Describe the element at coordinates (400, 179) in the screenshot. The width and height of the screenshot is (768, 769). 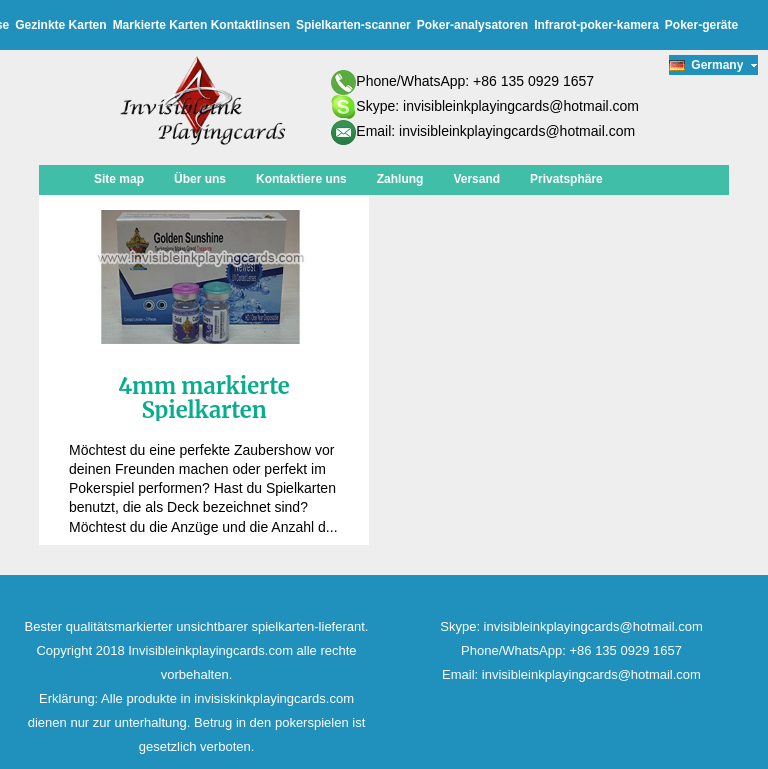
I see `Zahlung` at that location.